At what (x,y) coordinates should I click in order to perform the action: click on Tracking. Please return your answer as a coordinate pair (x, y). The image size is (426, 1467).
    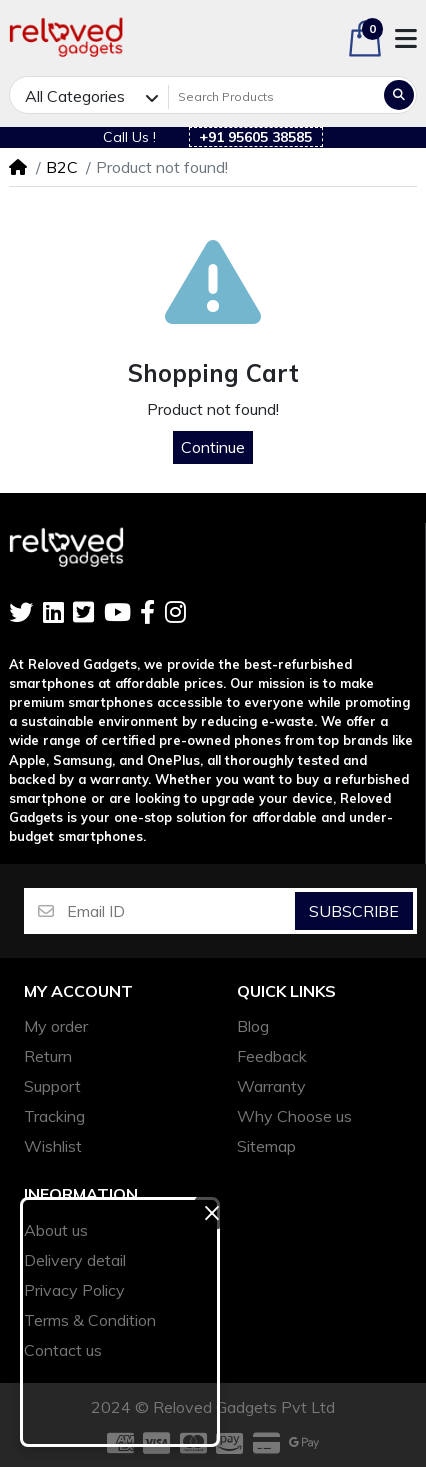
    Looking at the image, I should click on (54, 1116).